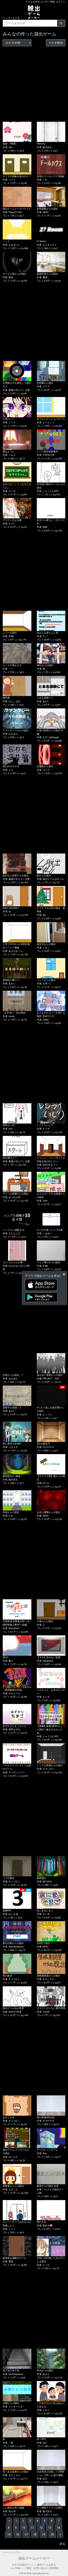  I want to click on 作者: スカイ, so click(43, 2410).